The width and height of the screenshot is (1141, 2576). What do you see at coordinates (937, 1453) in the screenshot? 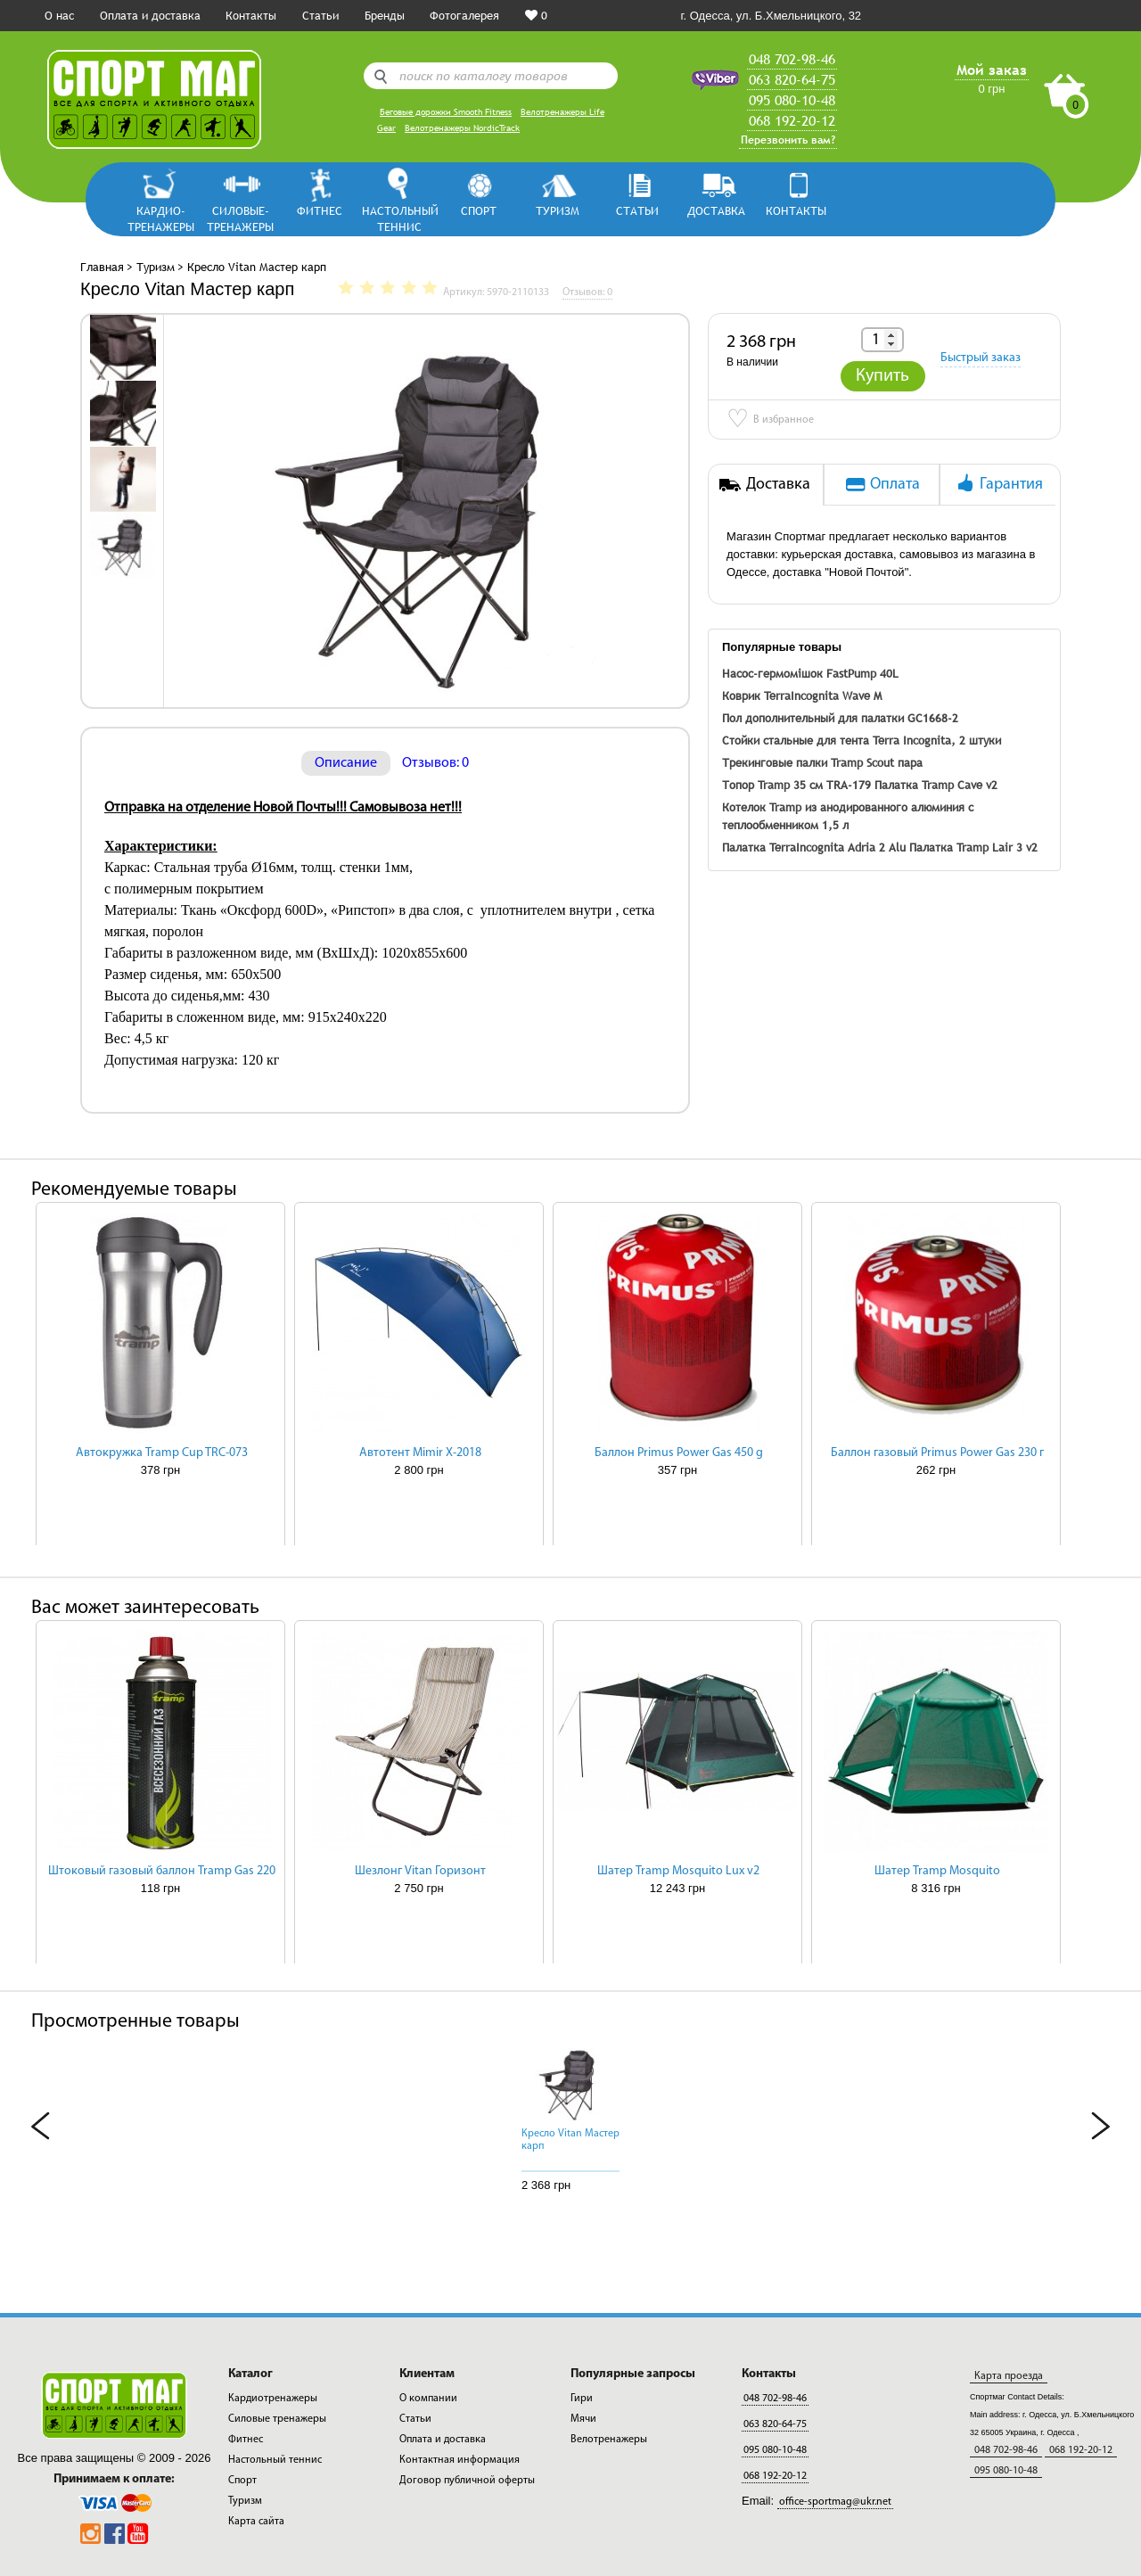
I see `Баллон газовый Primus Power Gas 230 г` at bounding box center [937, 1453].